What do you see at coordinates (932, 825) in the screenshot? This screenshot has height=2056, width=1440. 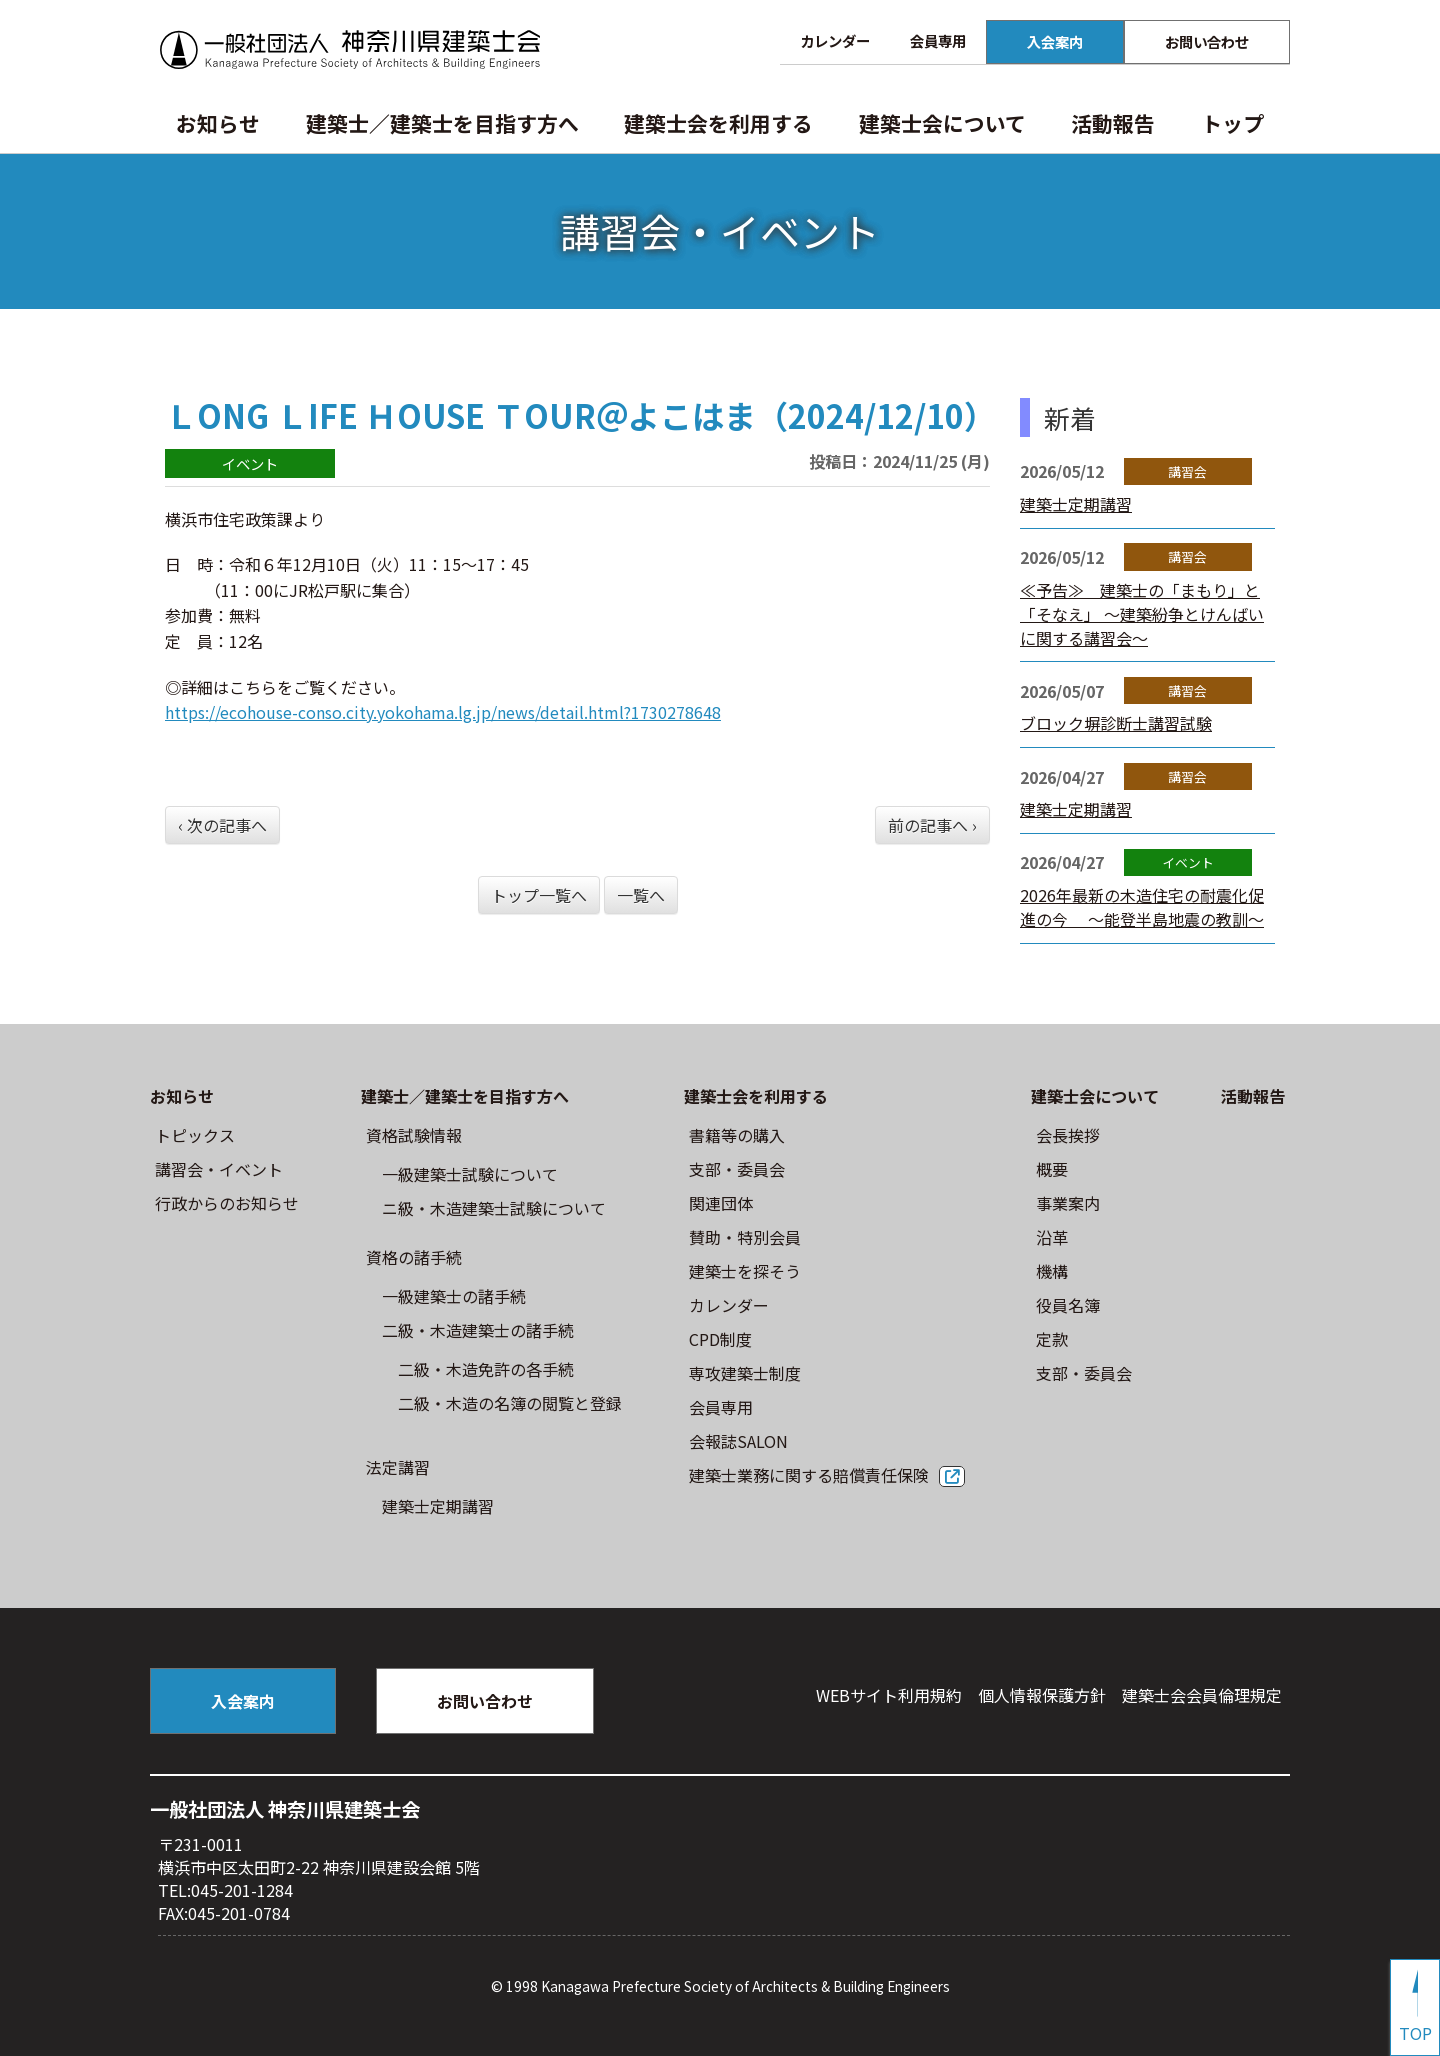 I see `前の記事へ ›` at bounding box center [932, 825].